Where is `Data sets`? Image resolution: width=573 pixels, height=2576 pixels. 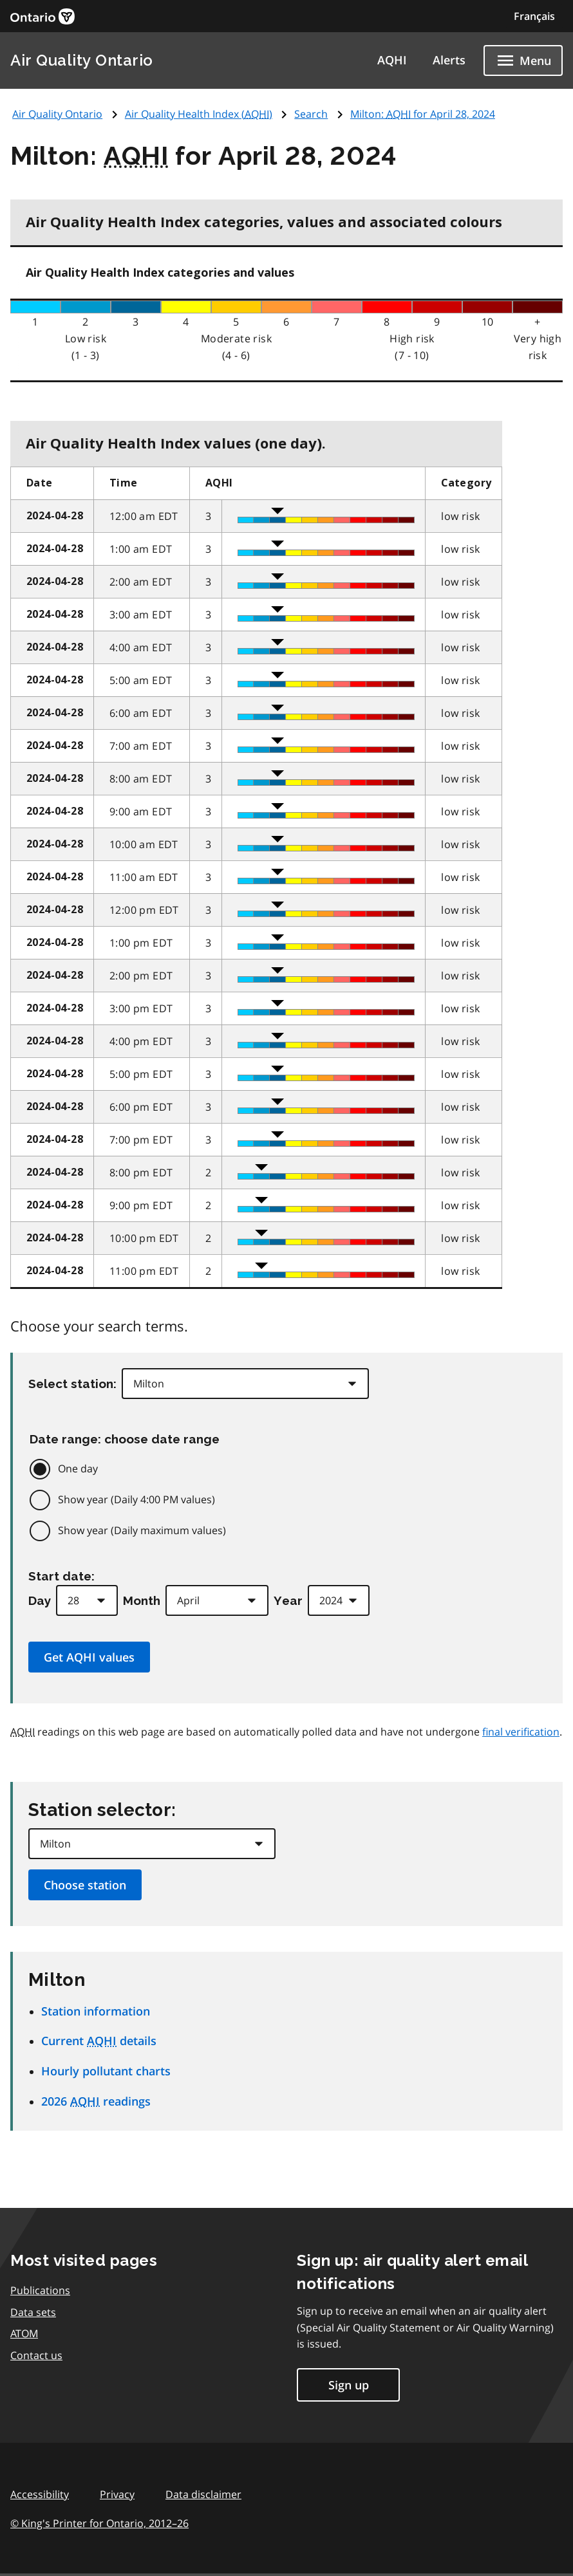 Data sets is located at coordinates (33, 2312).